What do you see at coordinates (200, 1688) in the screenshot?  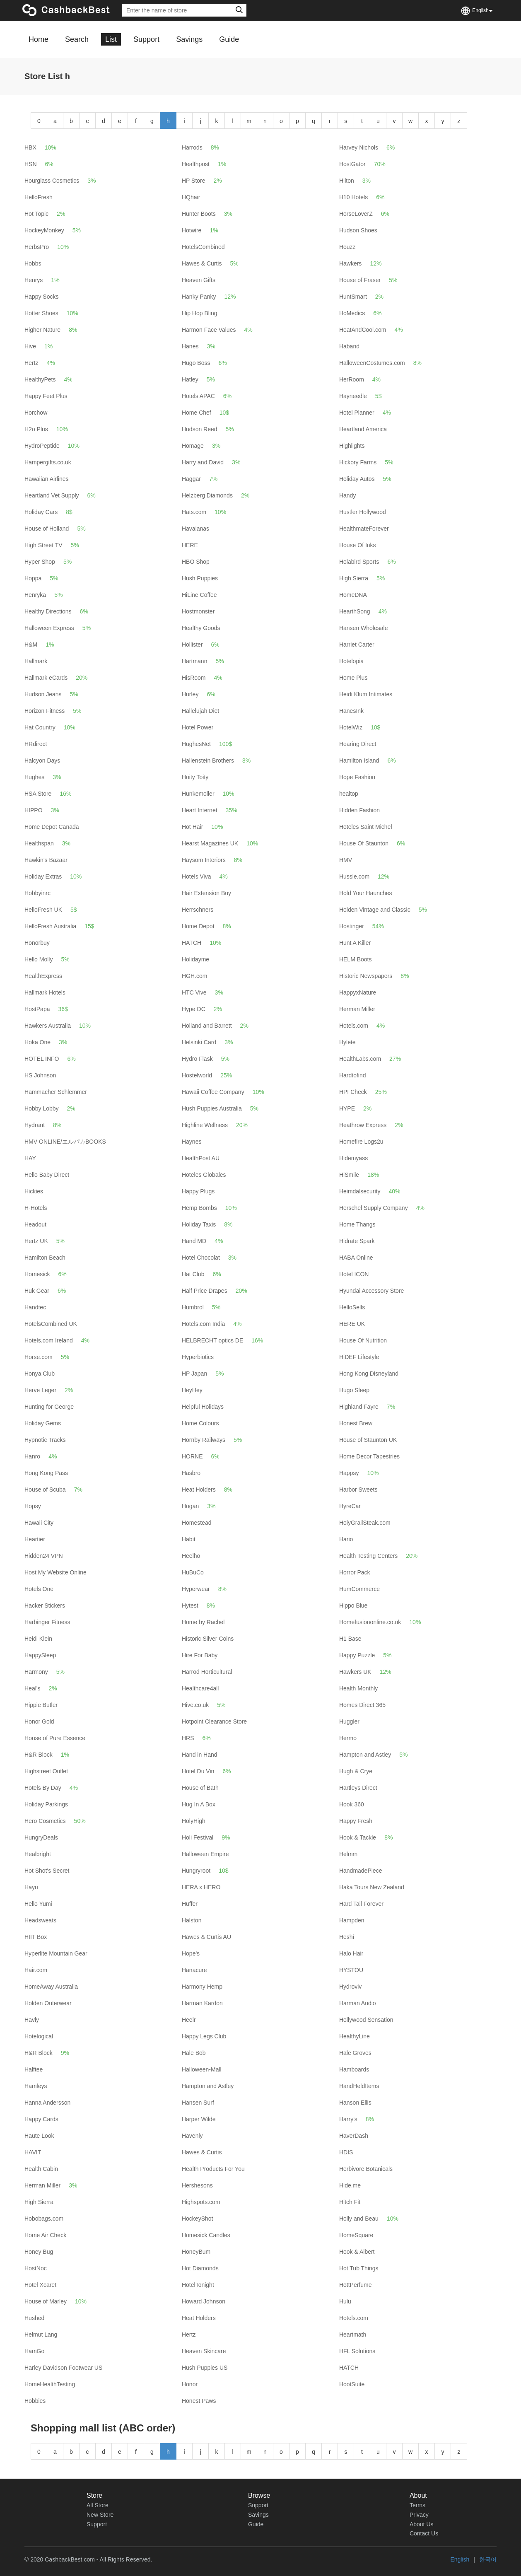 I see `Healthcare4all` at bounding box center [200, 1688].